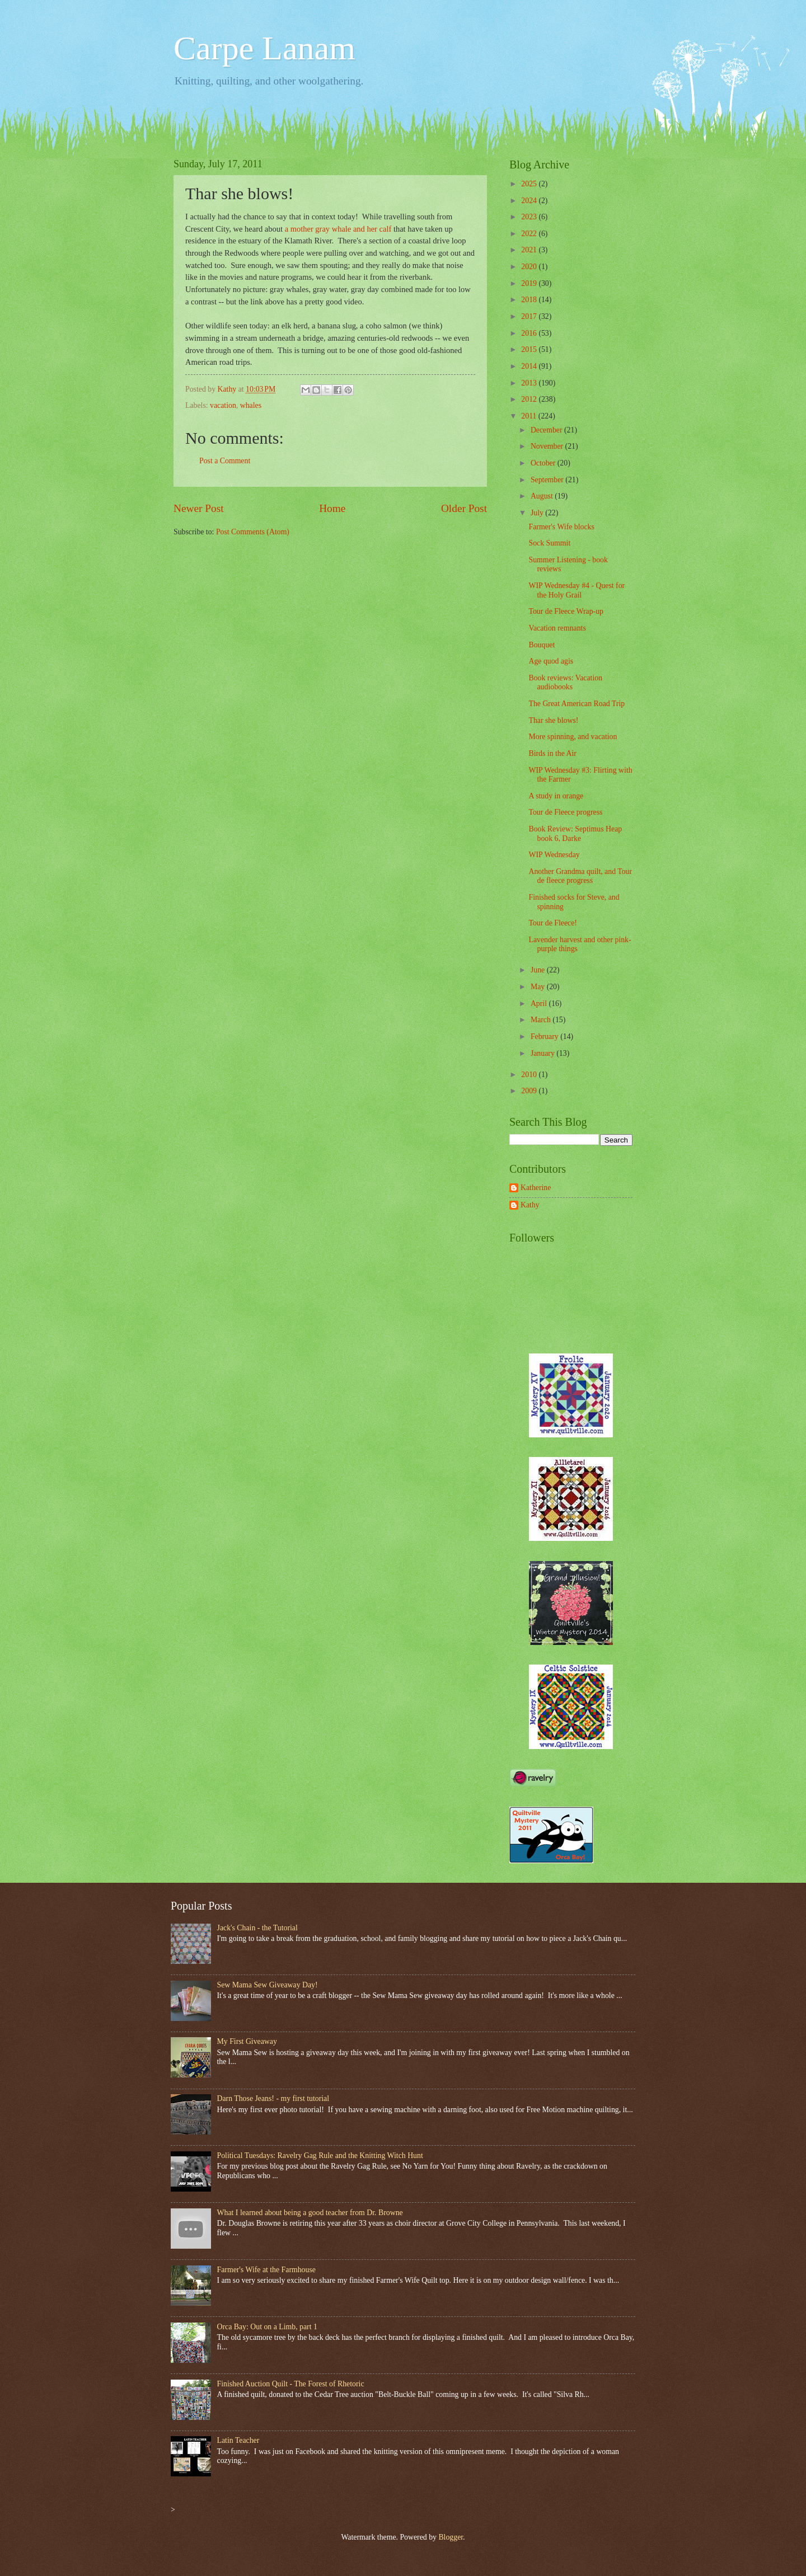 Image resolution: width=806 pixels, height=2576 pixels. What do you see at coordinates (572, 736) in the screenshot?
I see `More spinning, and vacation` at bounding box center [572, 736].